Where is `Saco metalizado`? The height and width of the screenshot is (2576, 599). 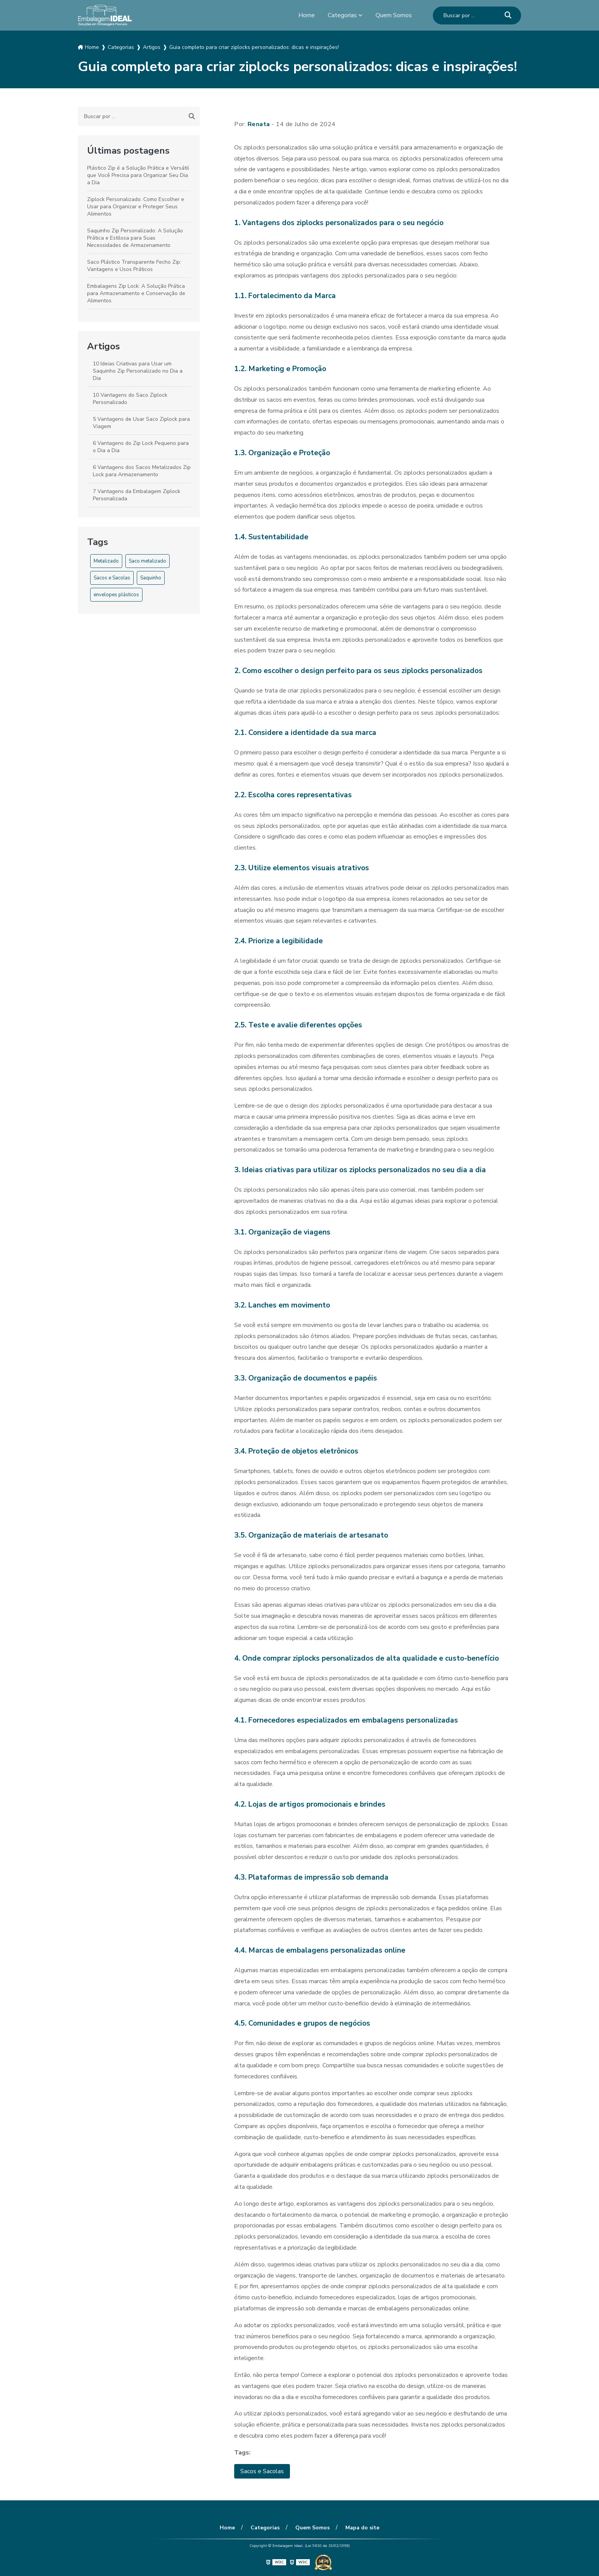 Saco metalizado is located at coordinates (147, 561).